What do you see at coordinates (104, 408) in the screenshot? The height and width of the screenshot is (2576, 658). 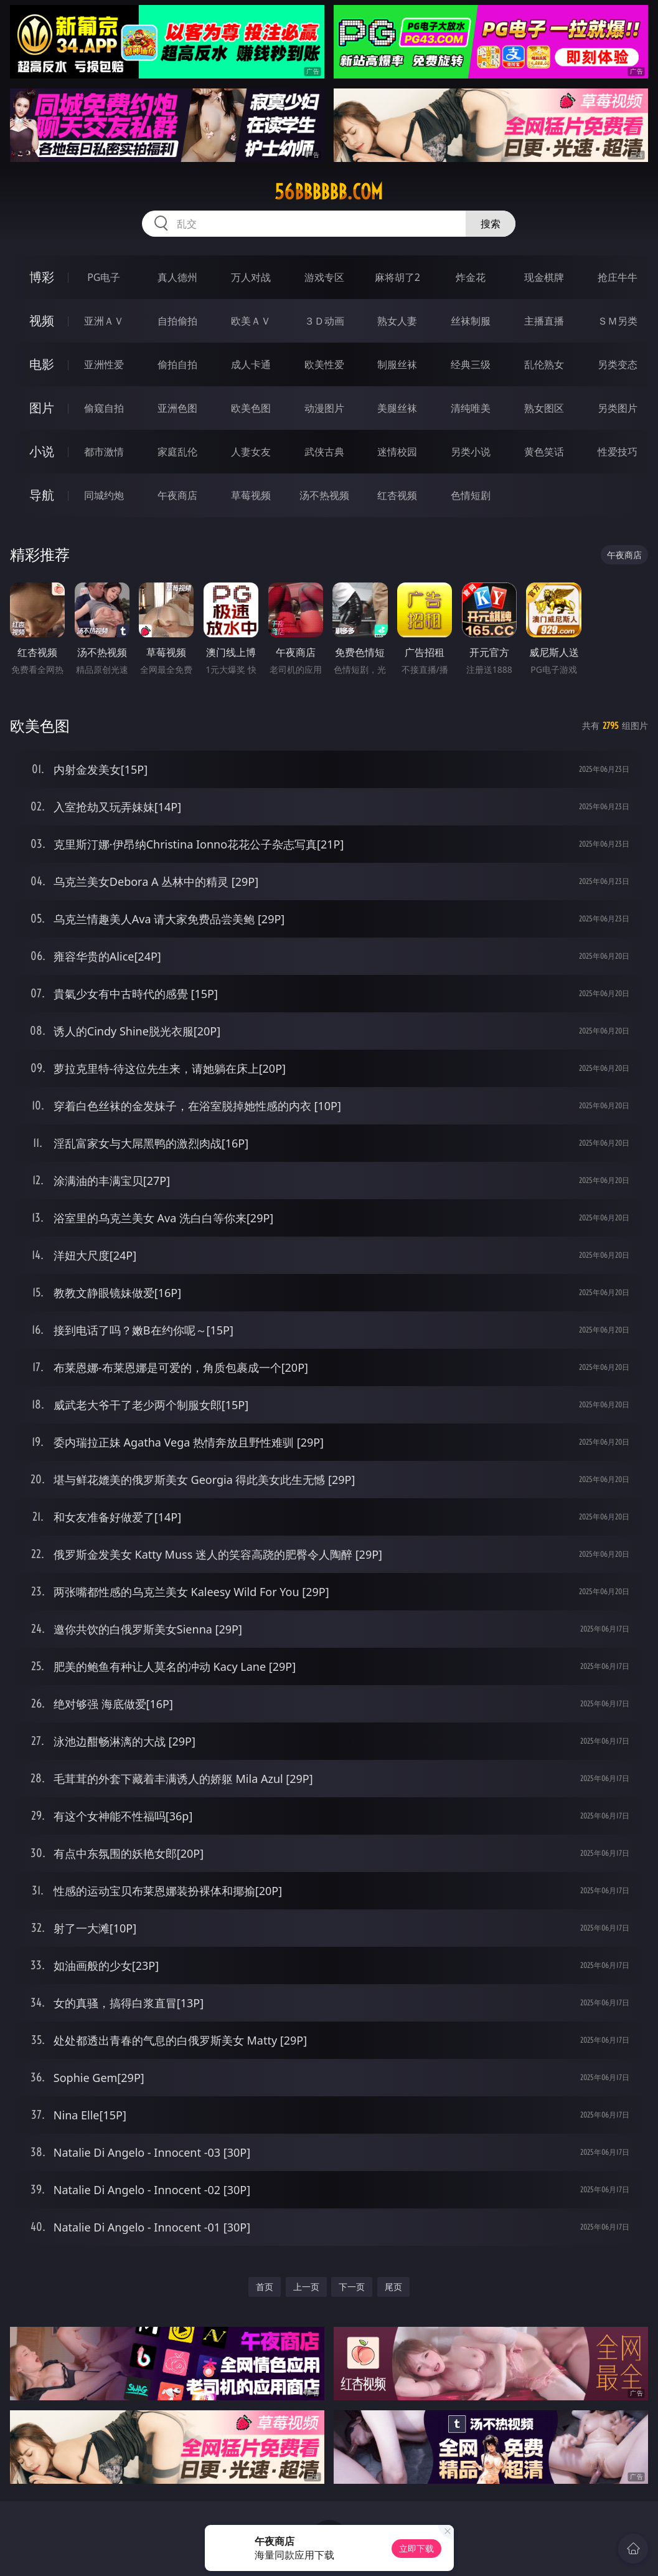 I see `偷窥自拍` at bounding box center [104, 408].